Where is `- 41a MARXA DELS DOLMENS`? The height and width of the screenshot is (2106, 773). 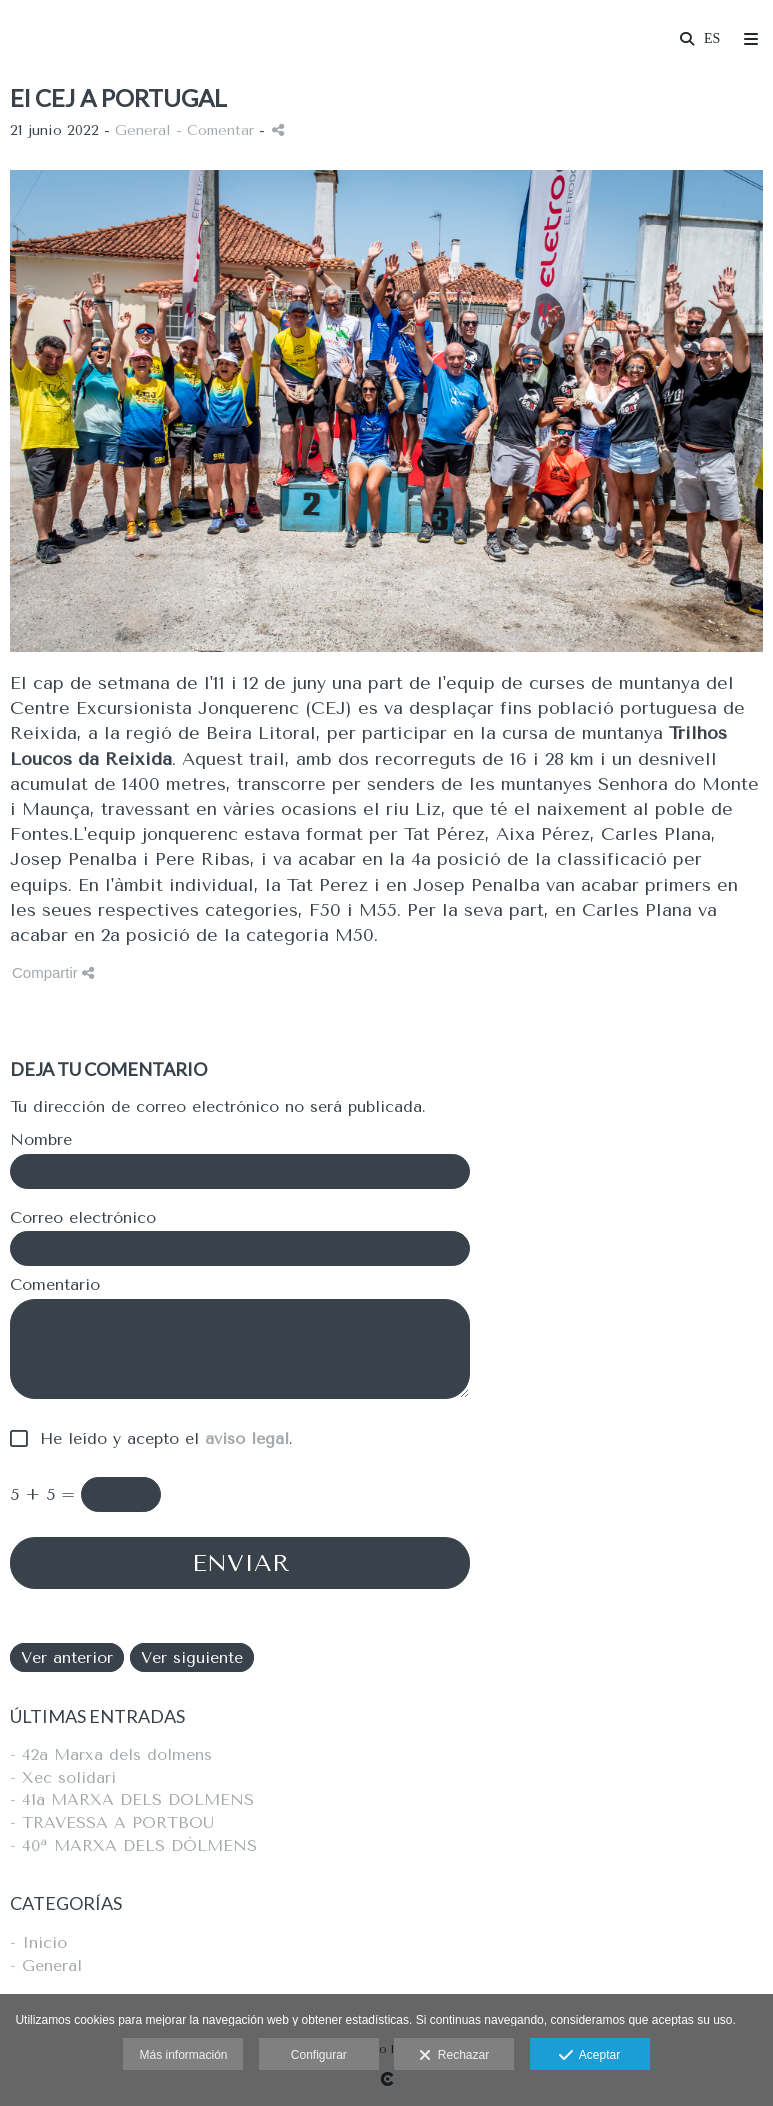
- 41a MARXA DELS DOLMENS is located at coordinates (132, 1799).